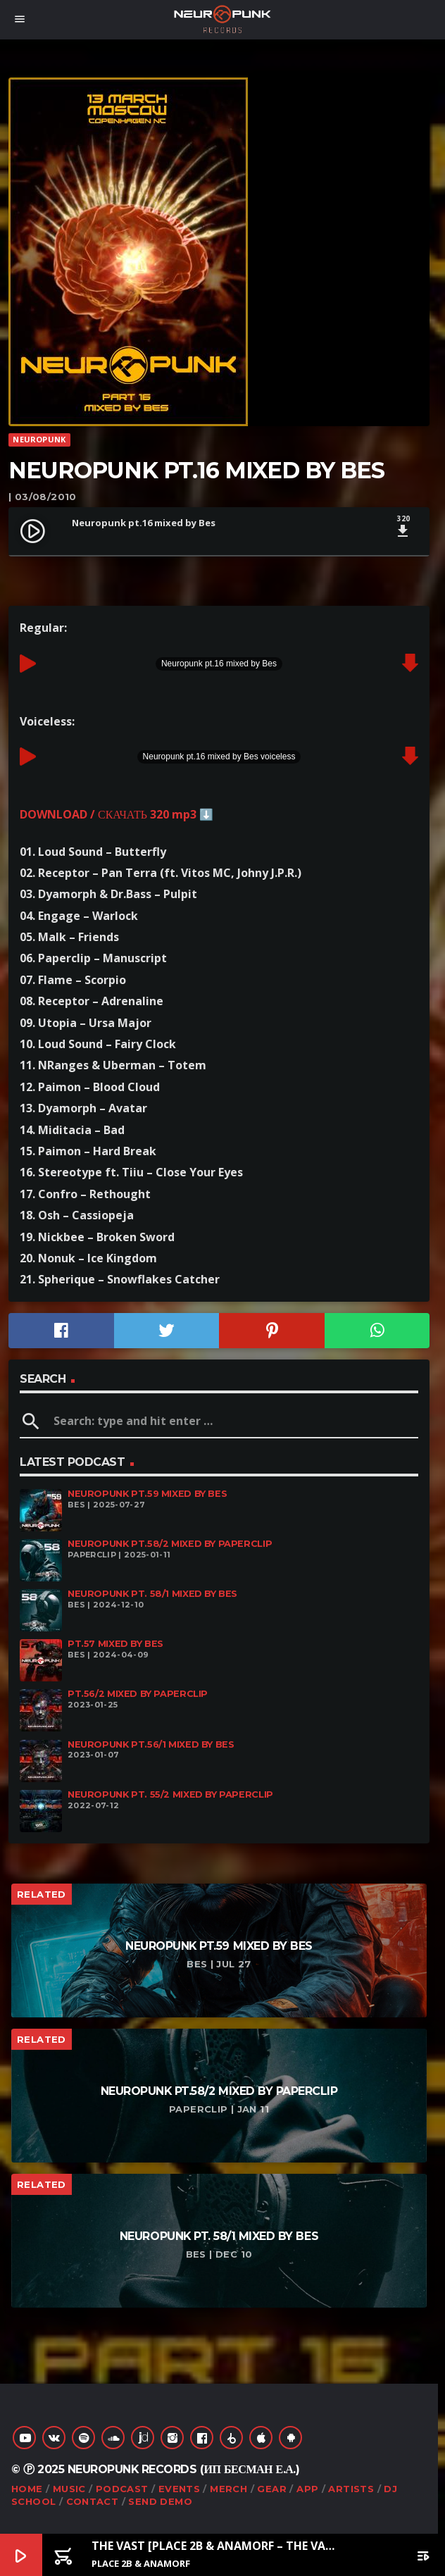 This screenshot has width=445, height=2576. Describe the element at coordinates (39, 439) in the screenshot. I see `Neuropunk` at that location.